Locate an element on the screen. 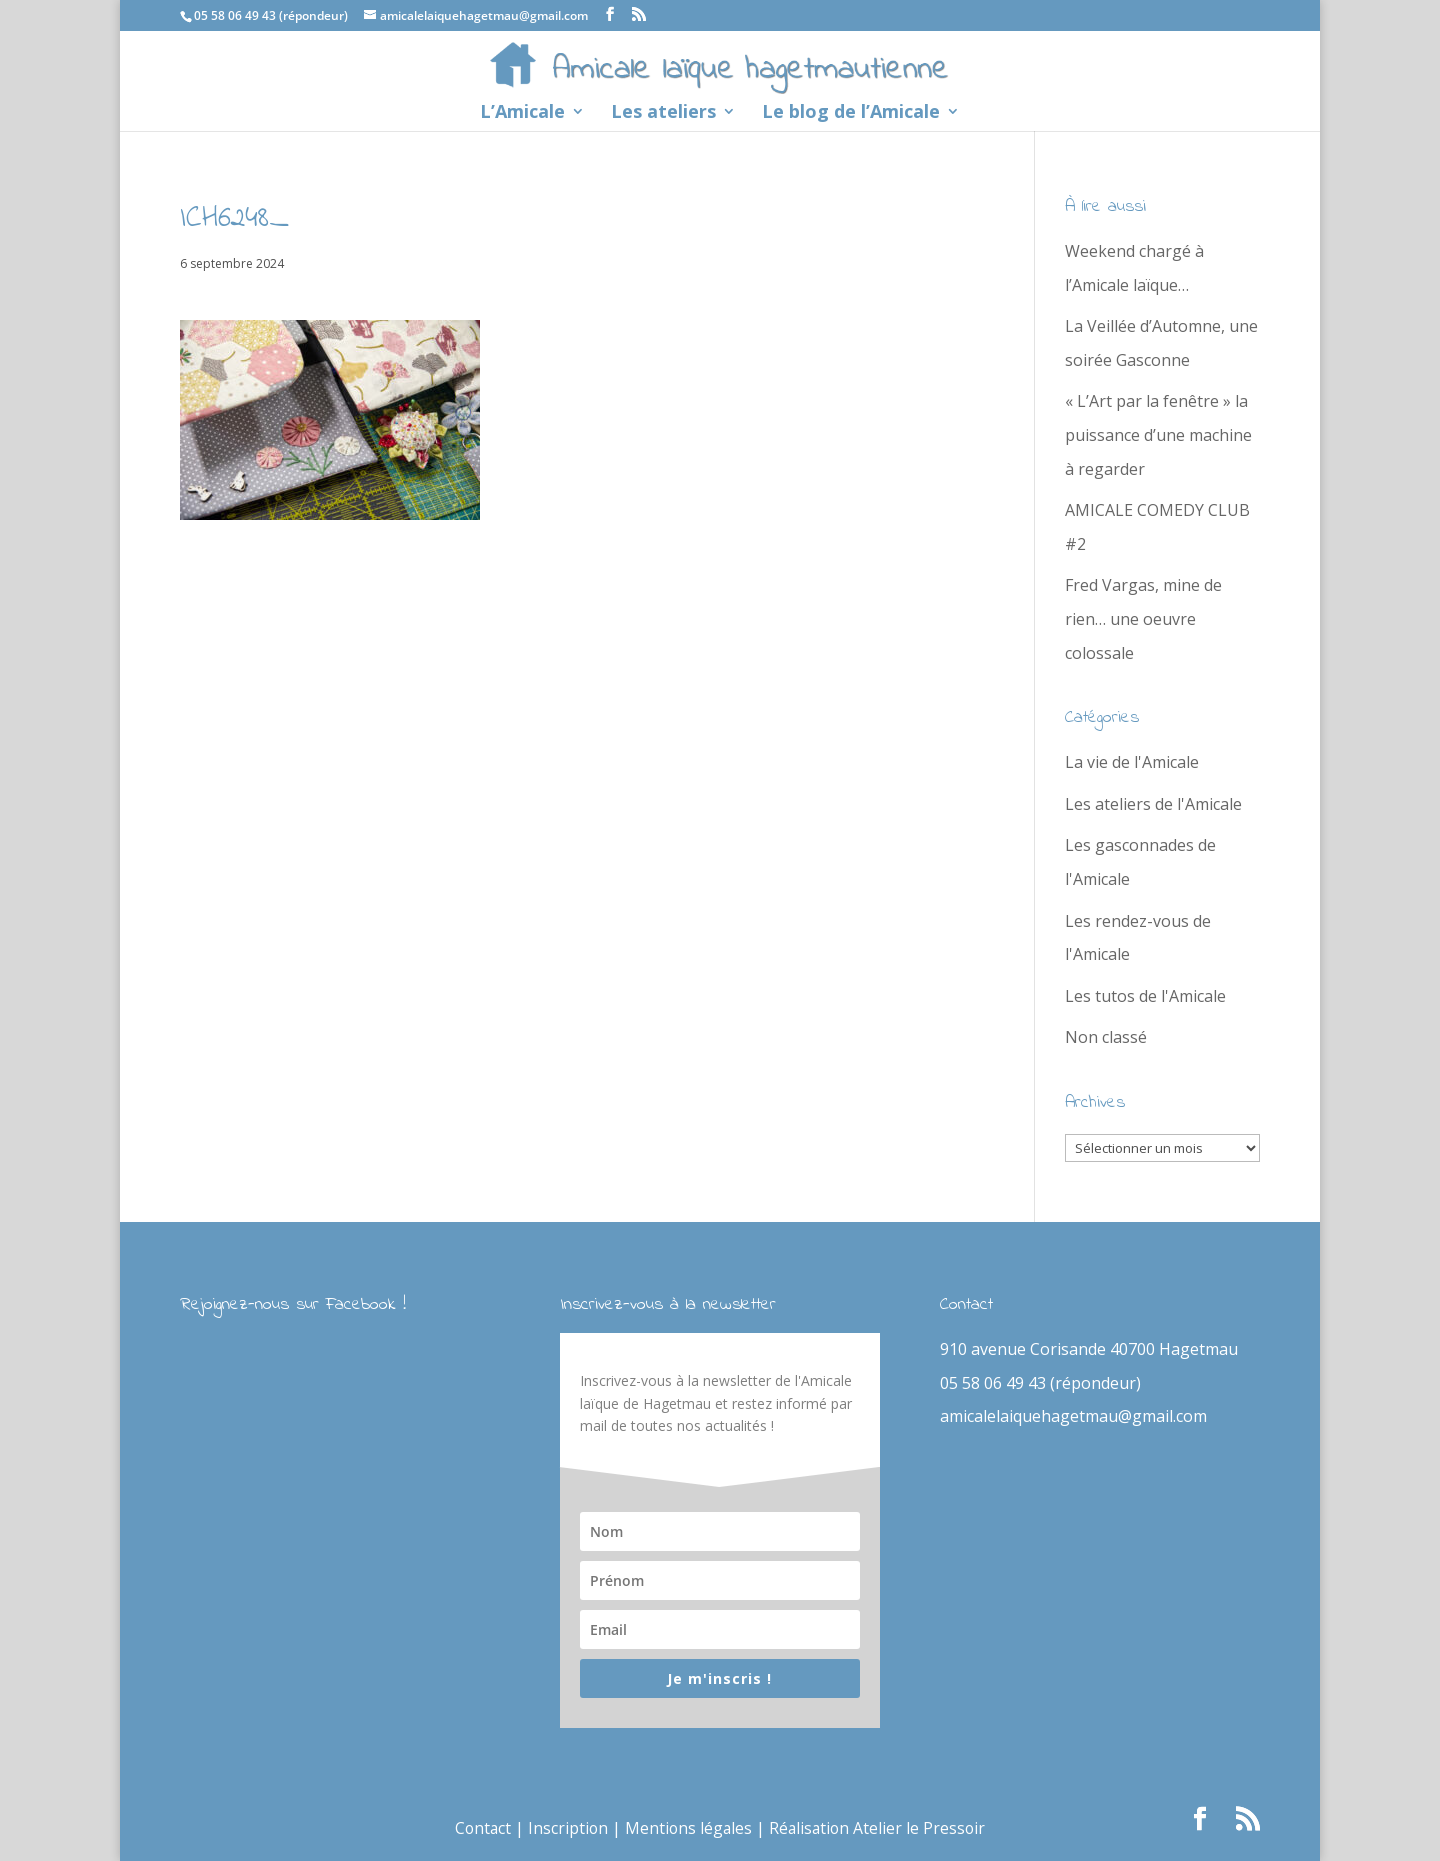  La vie de l'Amicale is located at coordinates (1132, 762).